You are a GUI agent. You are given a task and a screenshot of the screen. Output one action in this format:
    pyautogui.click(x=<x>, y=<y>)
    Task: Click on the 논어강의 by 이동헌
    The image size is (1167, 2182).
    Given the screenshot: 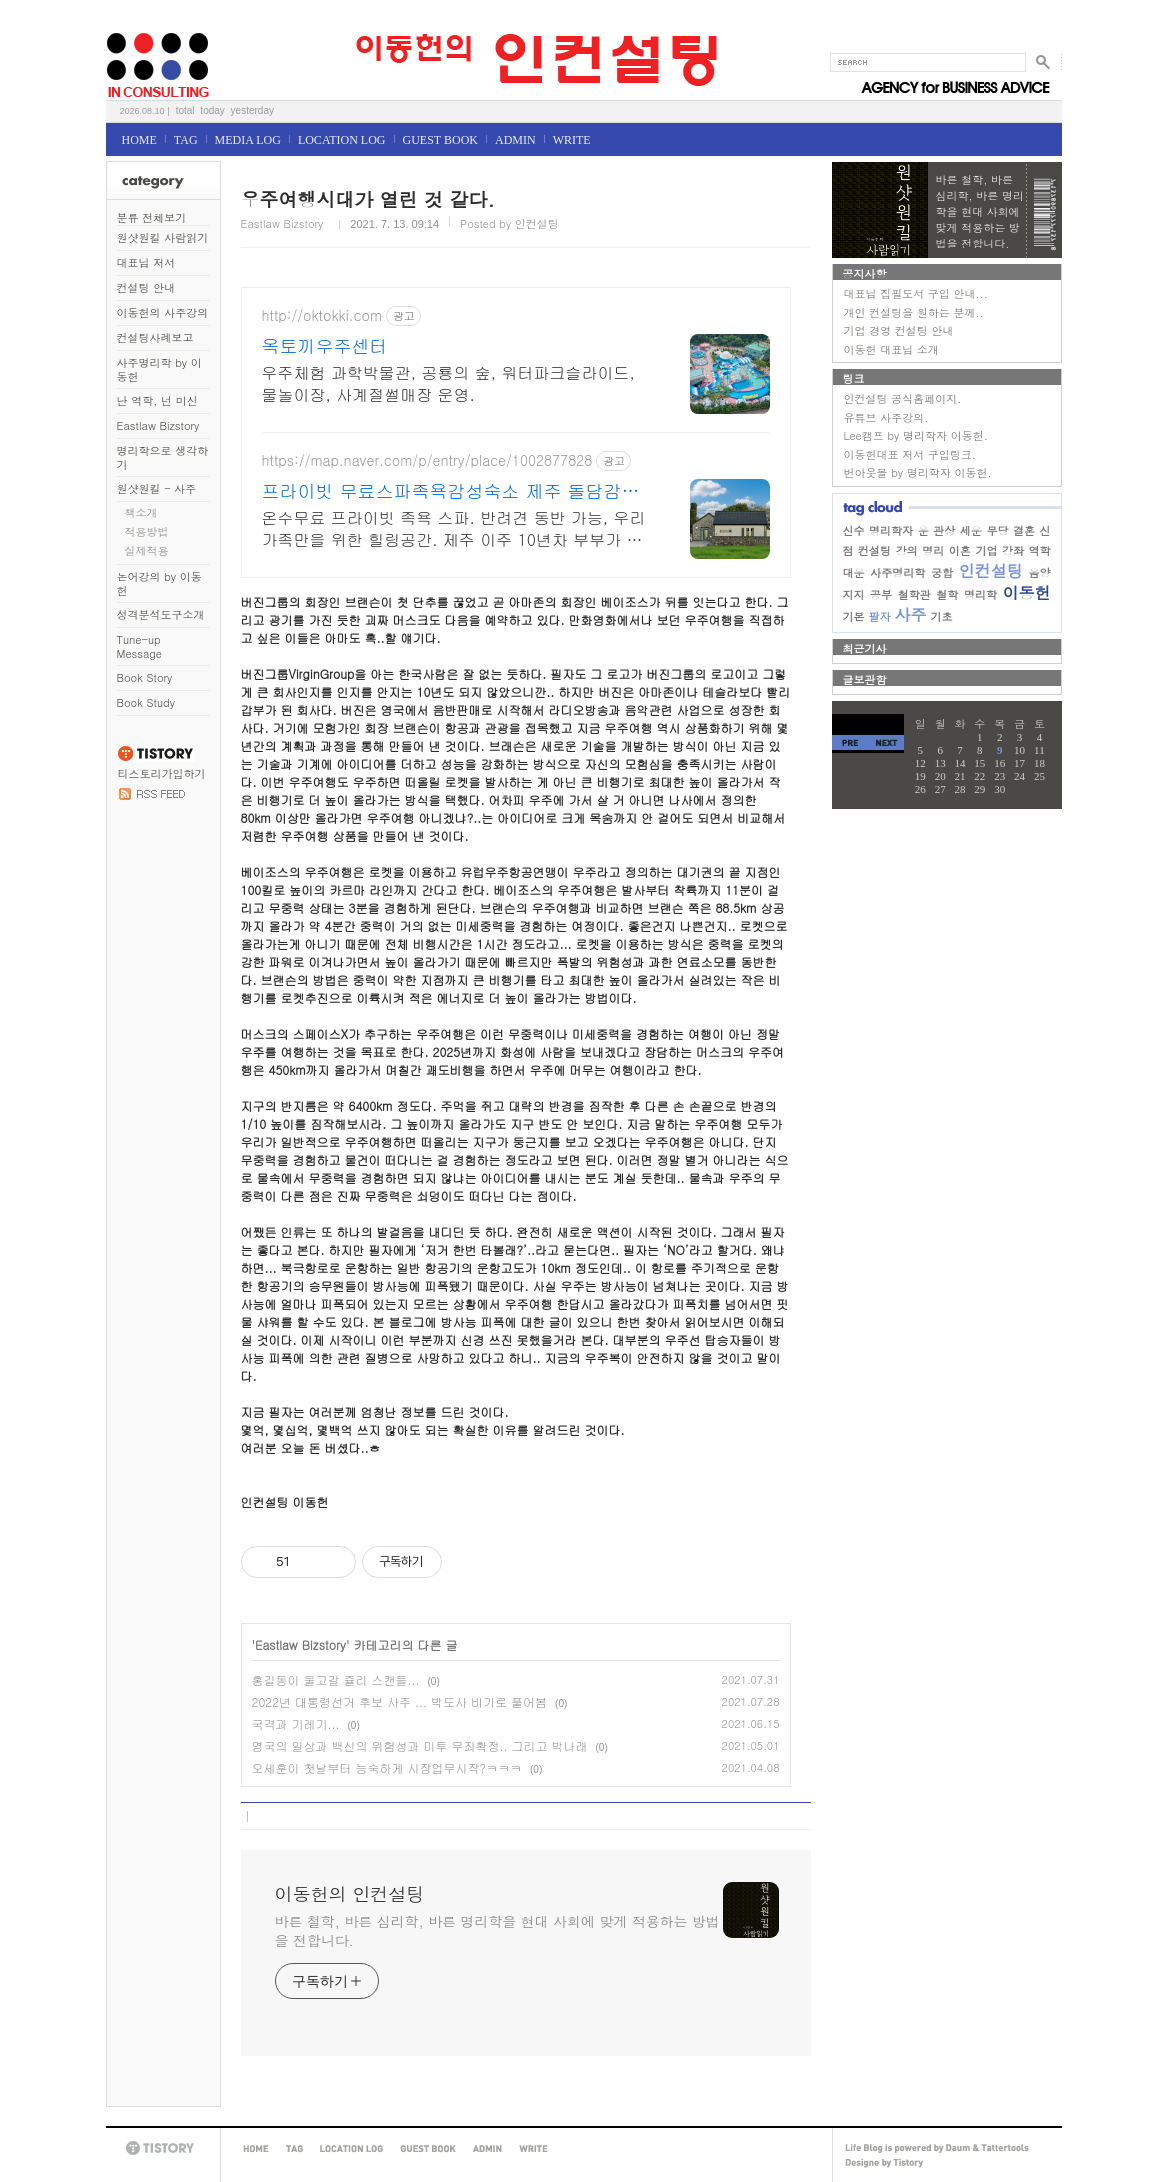 What is the action you would take?
    pyautogui.click(x=159, y=583)
    